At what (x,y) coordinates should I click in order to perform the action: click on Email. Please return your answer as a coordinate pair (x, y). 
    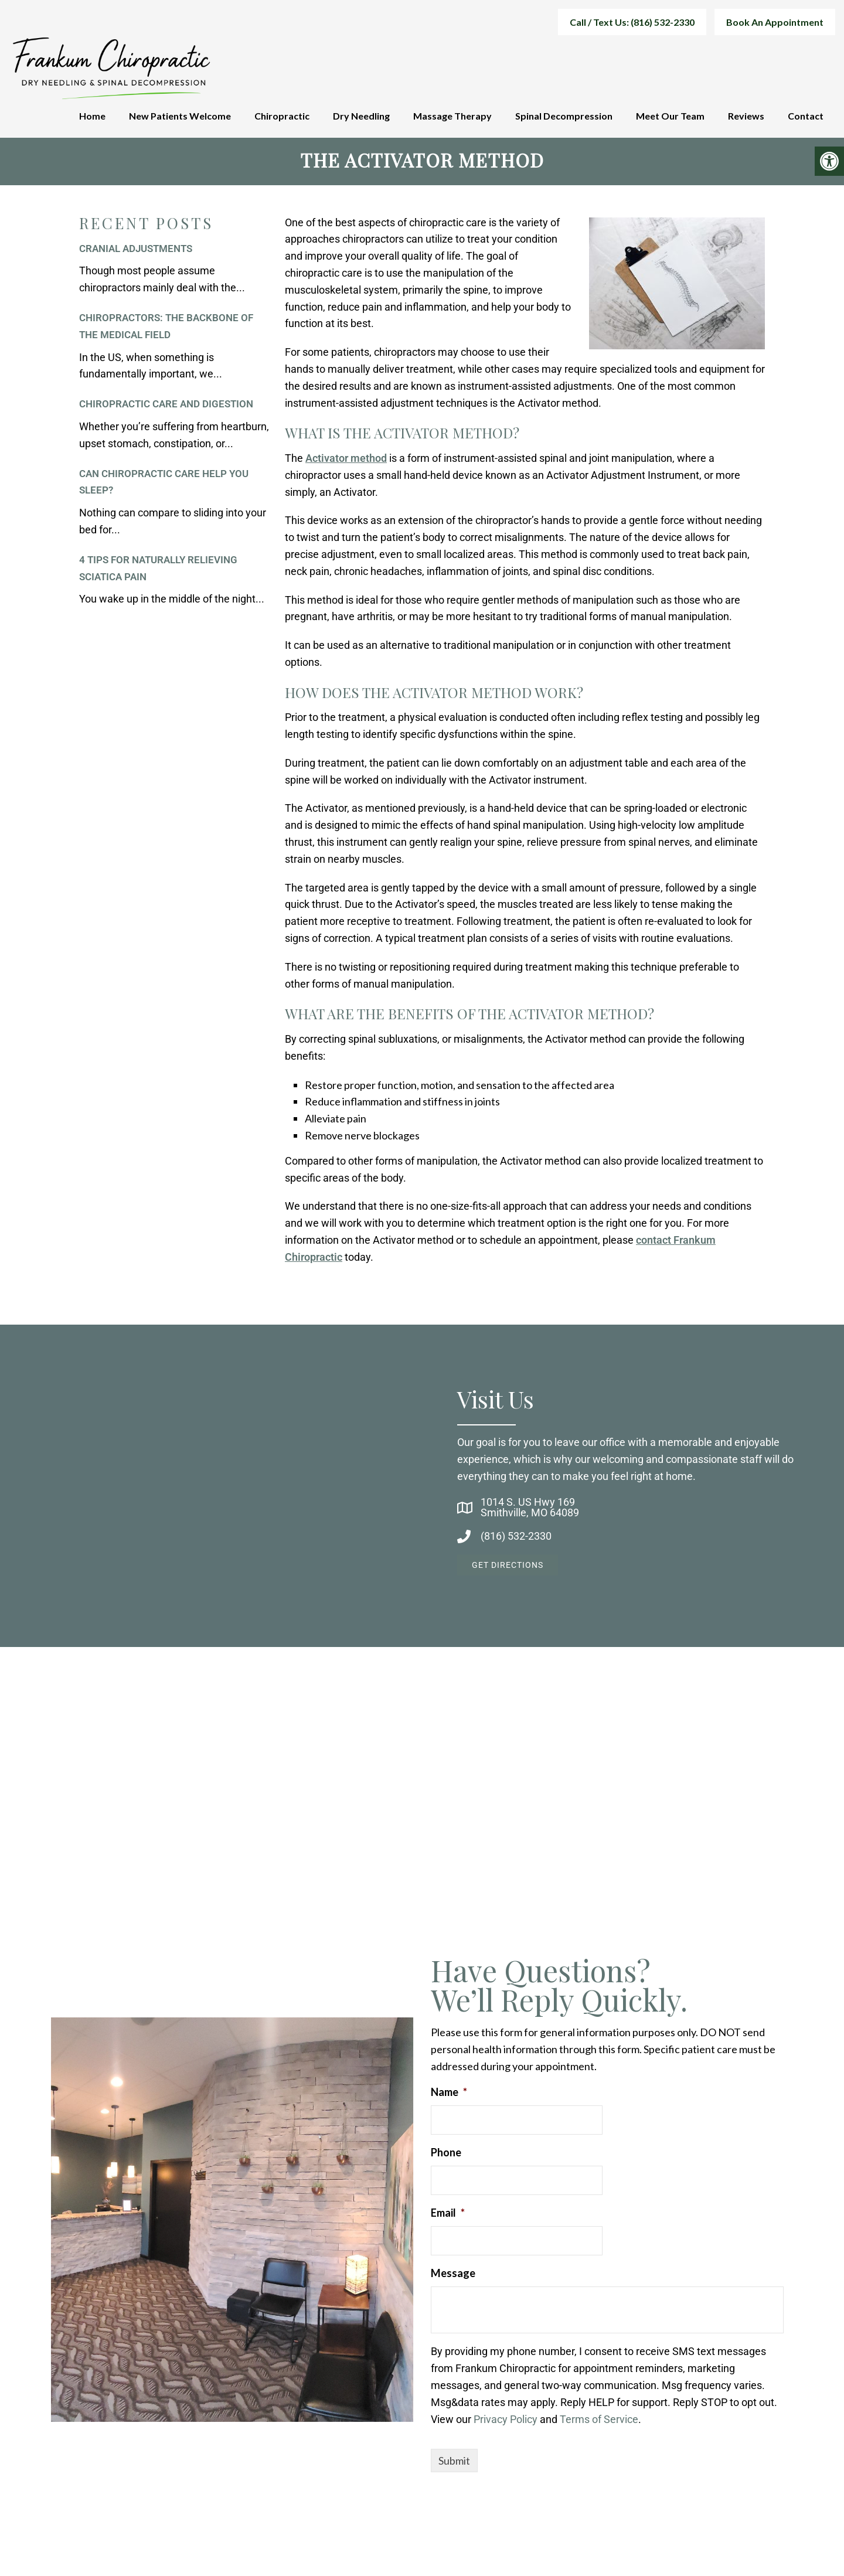
    Looking at the image, I should click on (448, 2215).